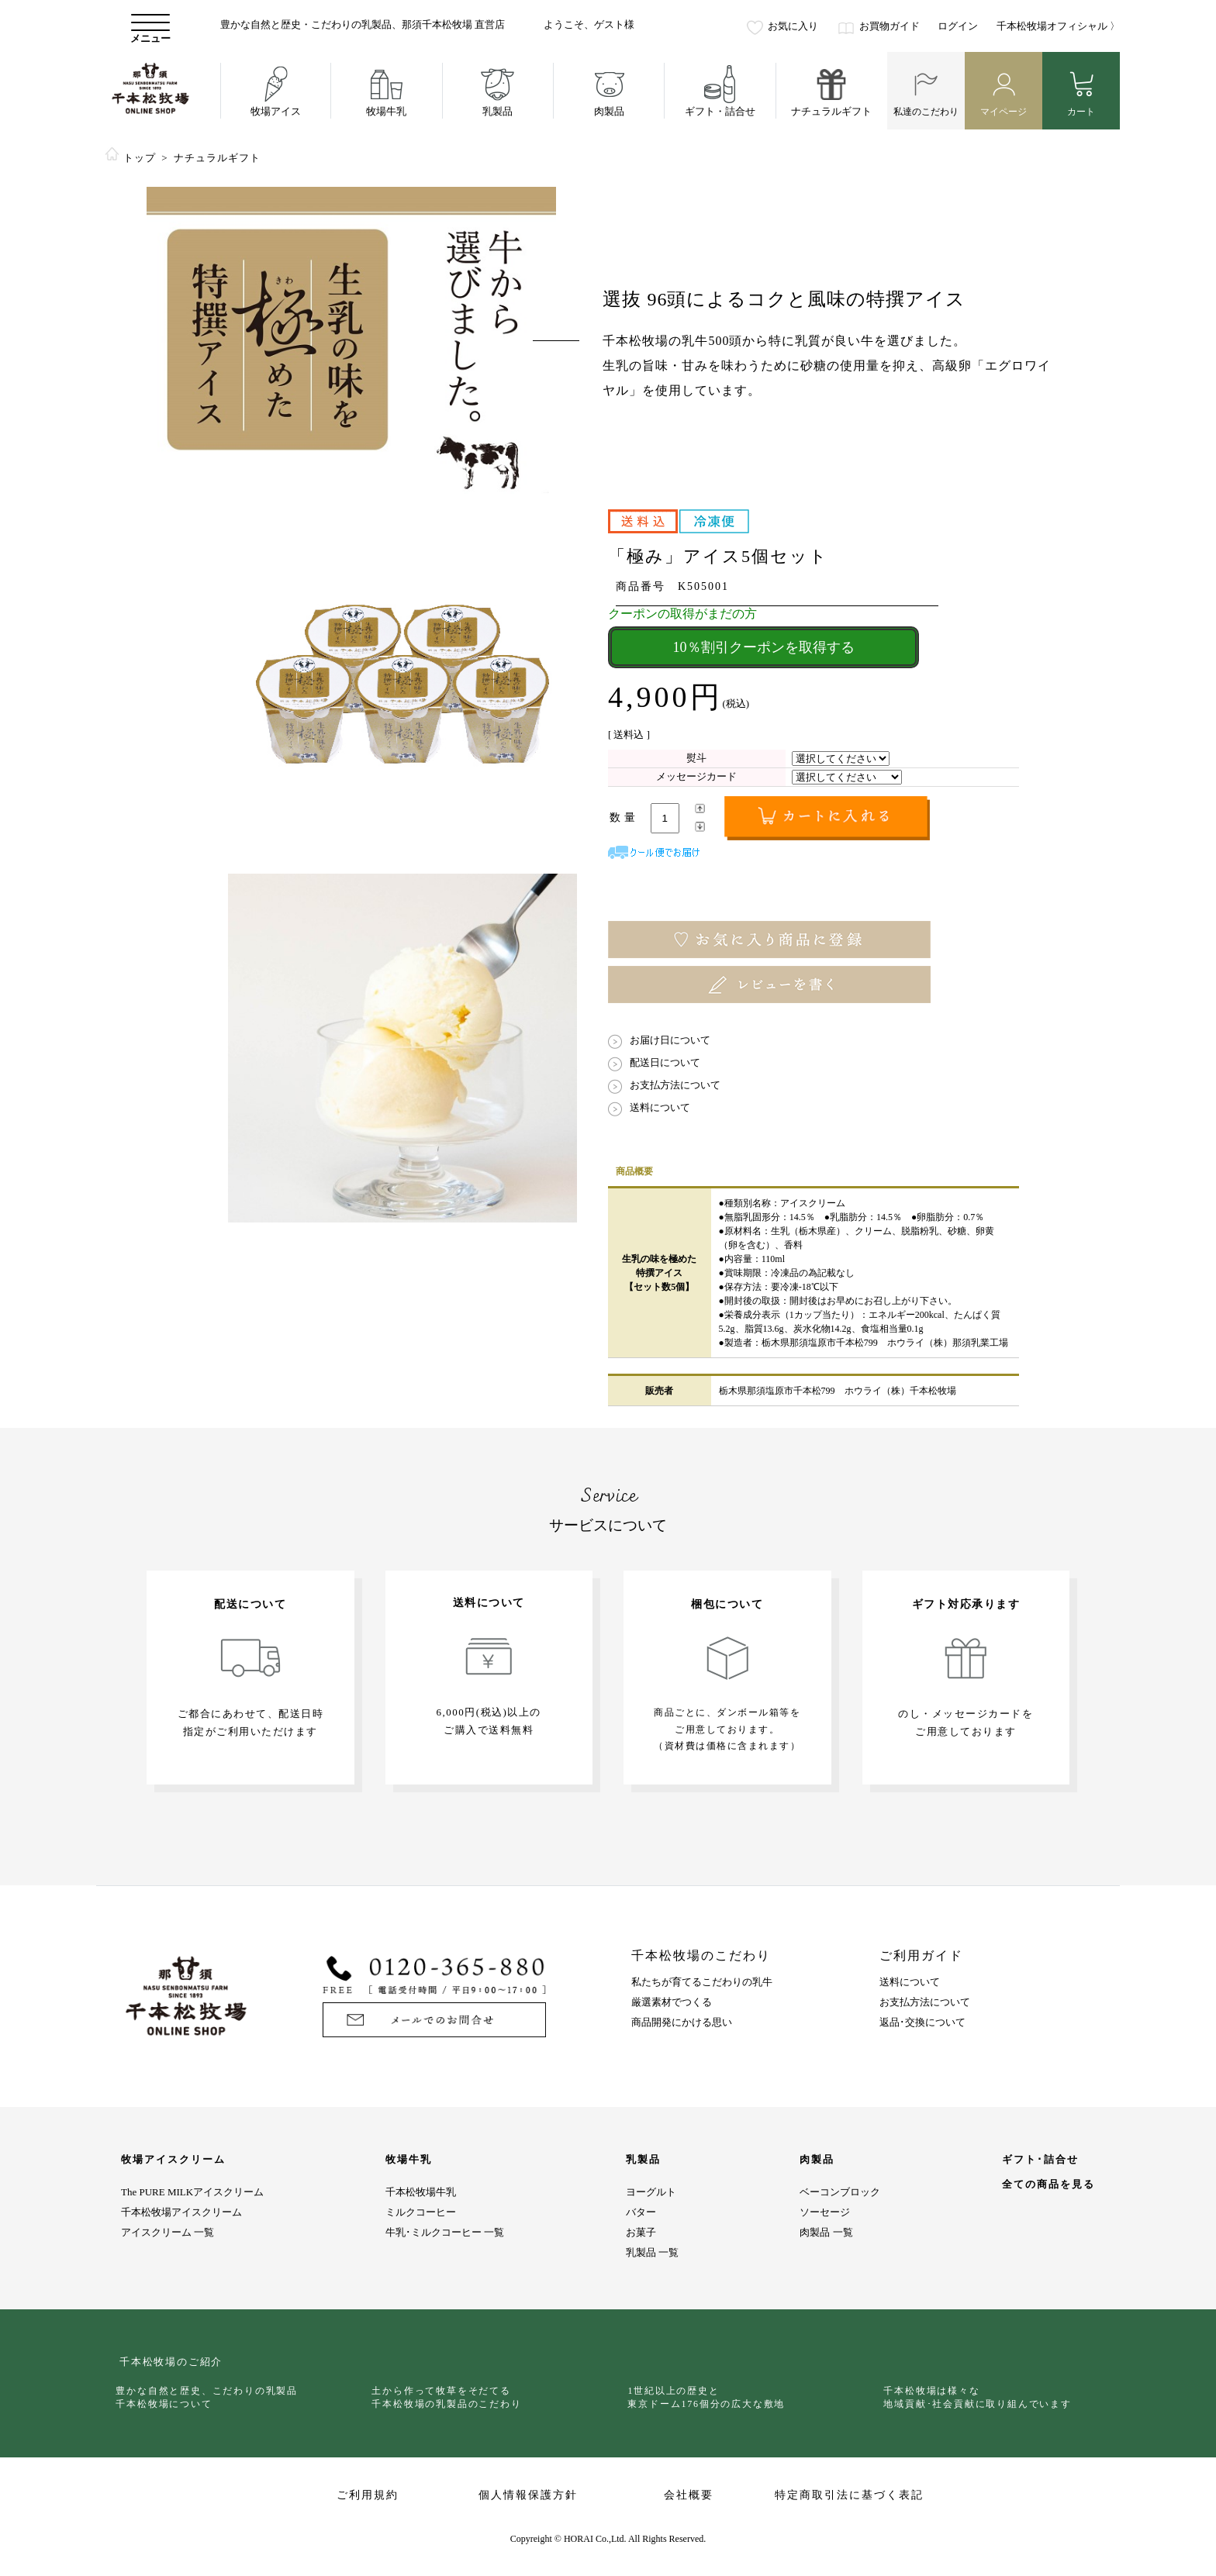 The image size is (1216, 2576). Describe the element at coordinates (922, 2022) in the screenshot. I see `返品･交換について` at that location.